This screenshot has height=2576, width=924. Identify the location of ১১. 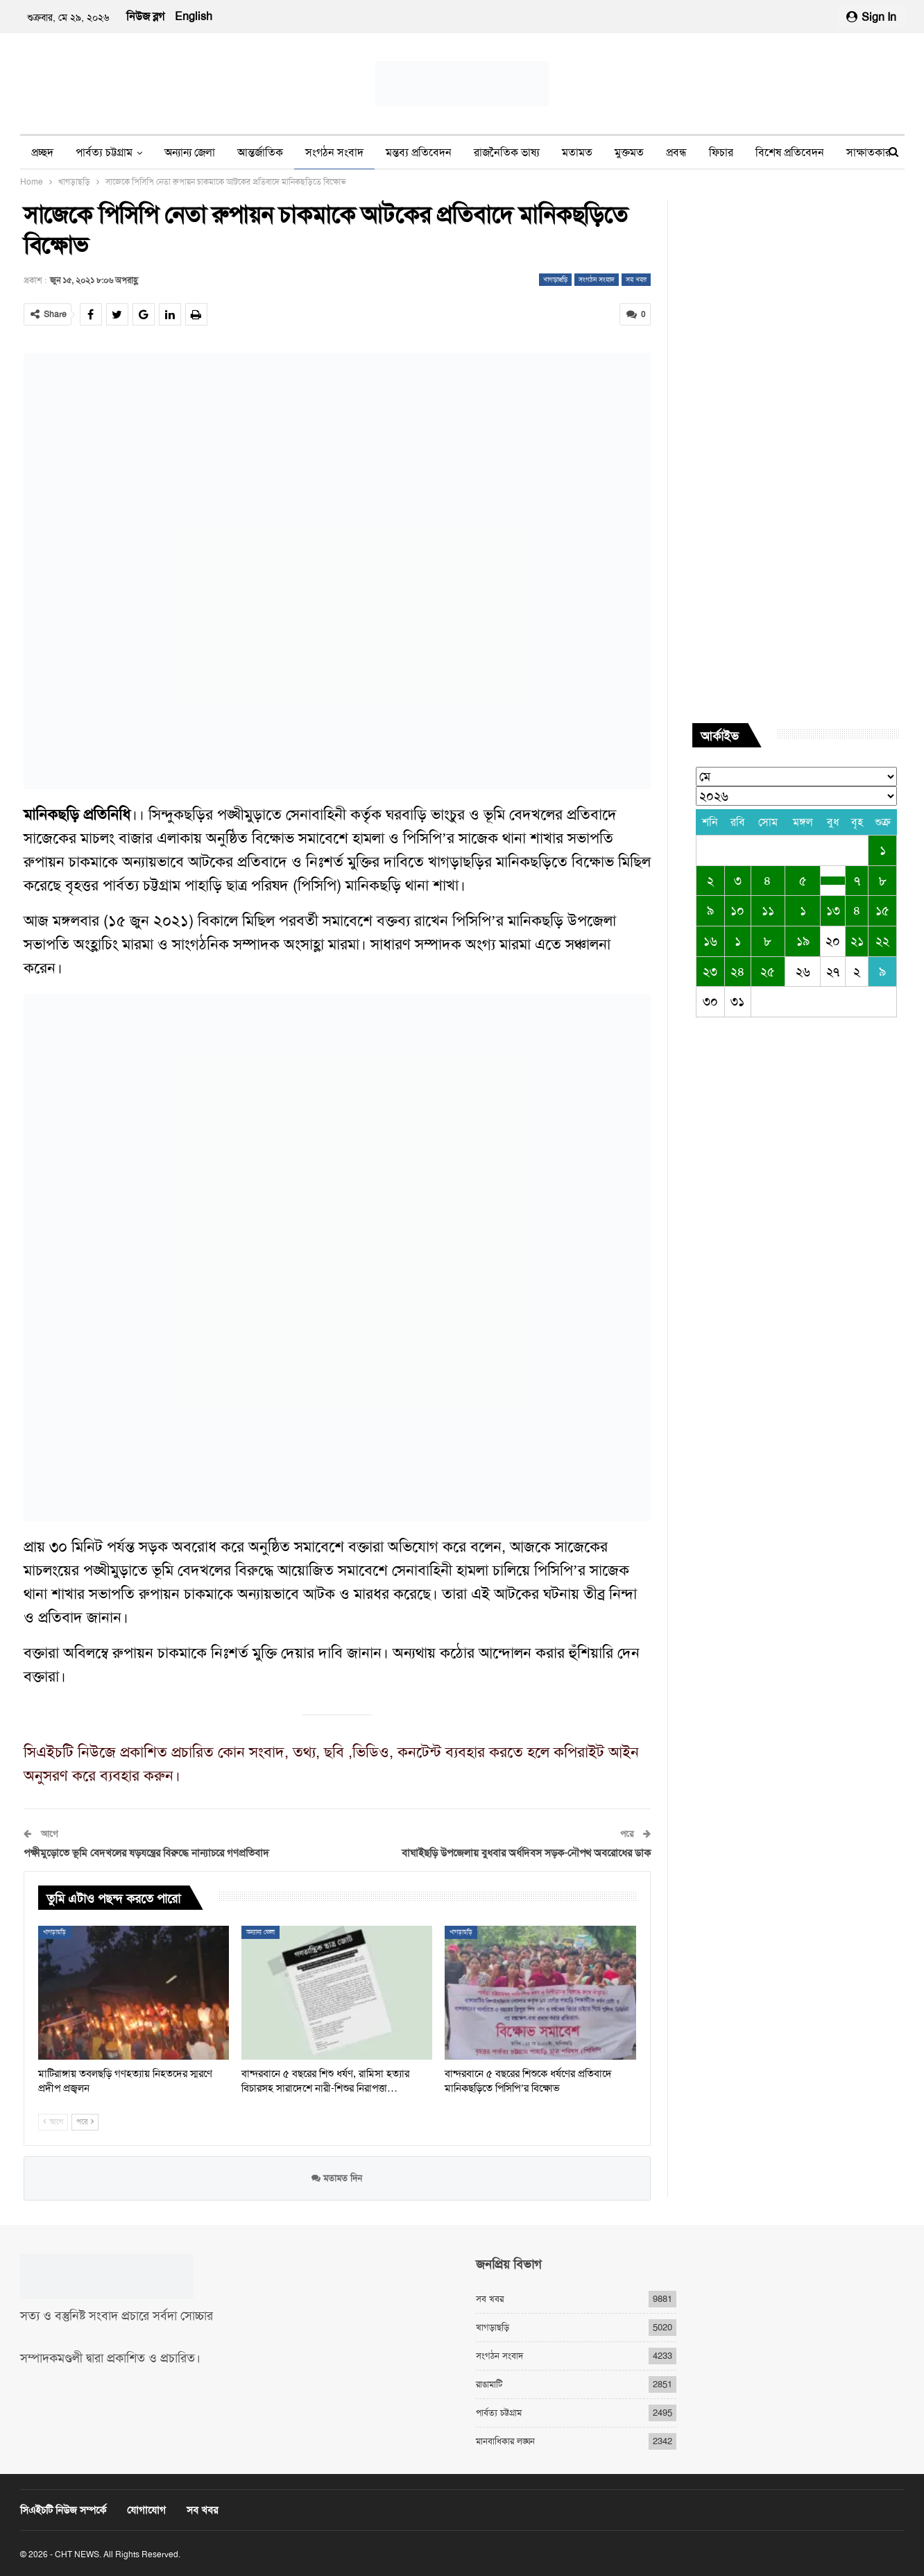
(768, 910).